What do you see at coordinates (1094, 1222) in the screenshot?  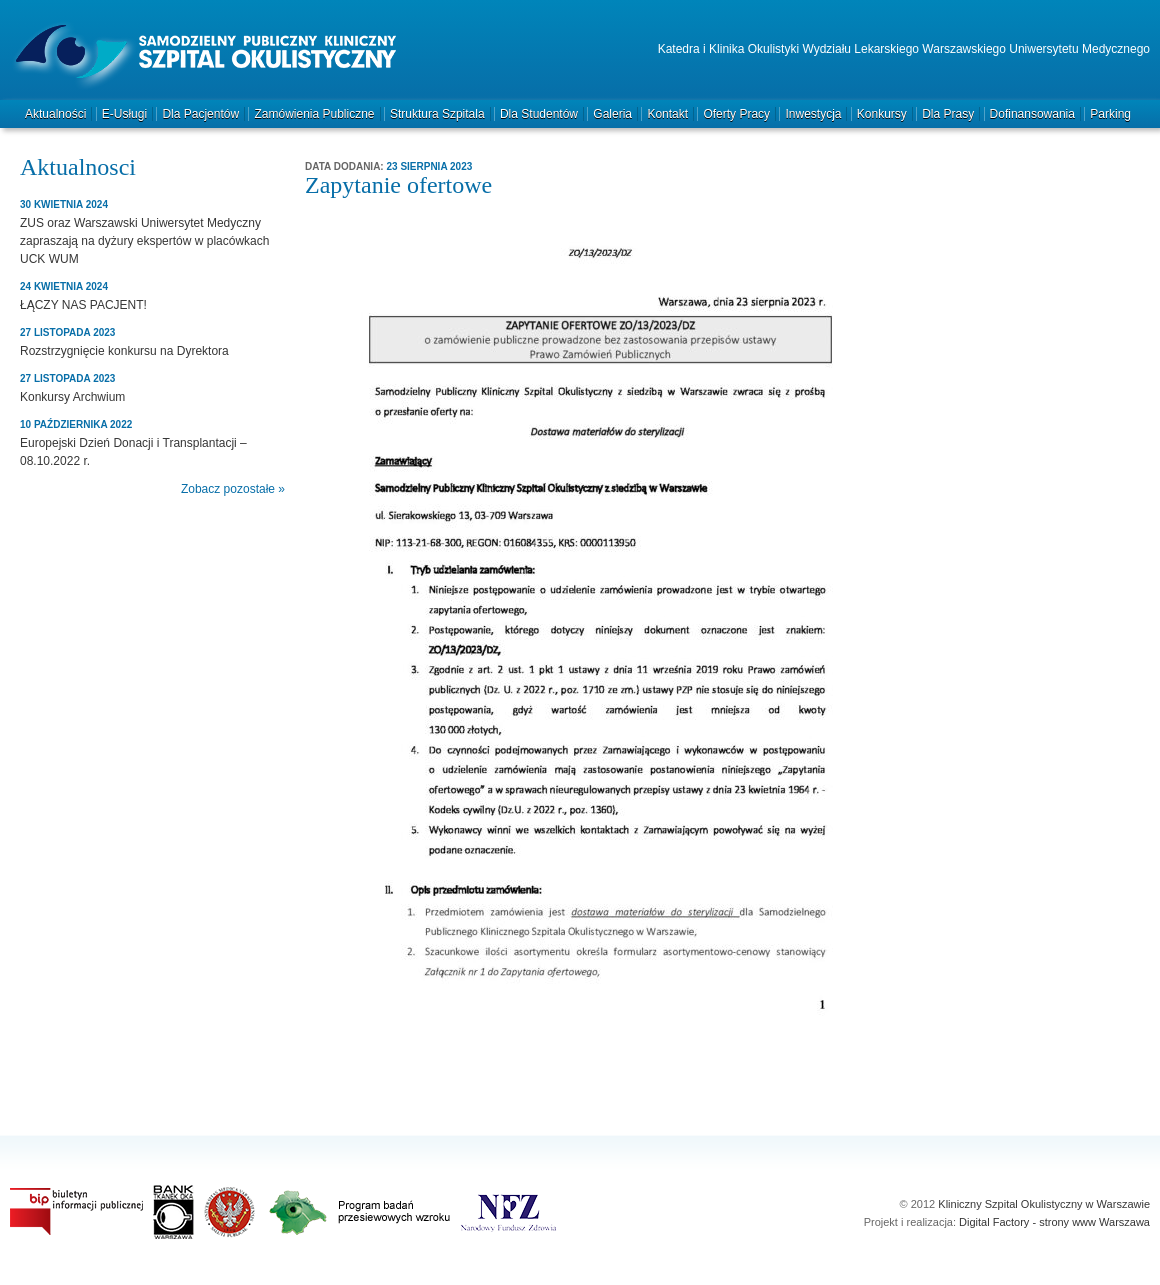 I see `strony www Warszawa` at bounding box center [1094, 1222].